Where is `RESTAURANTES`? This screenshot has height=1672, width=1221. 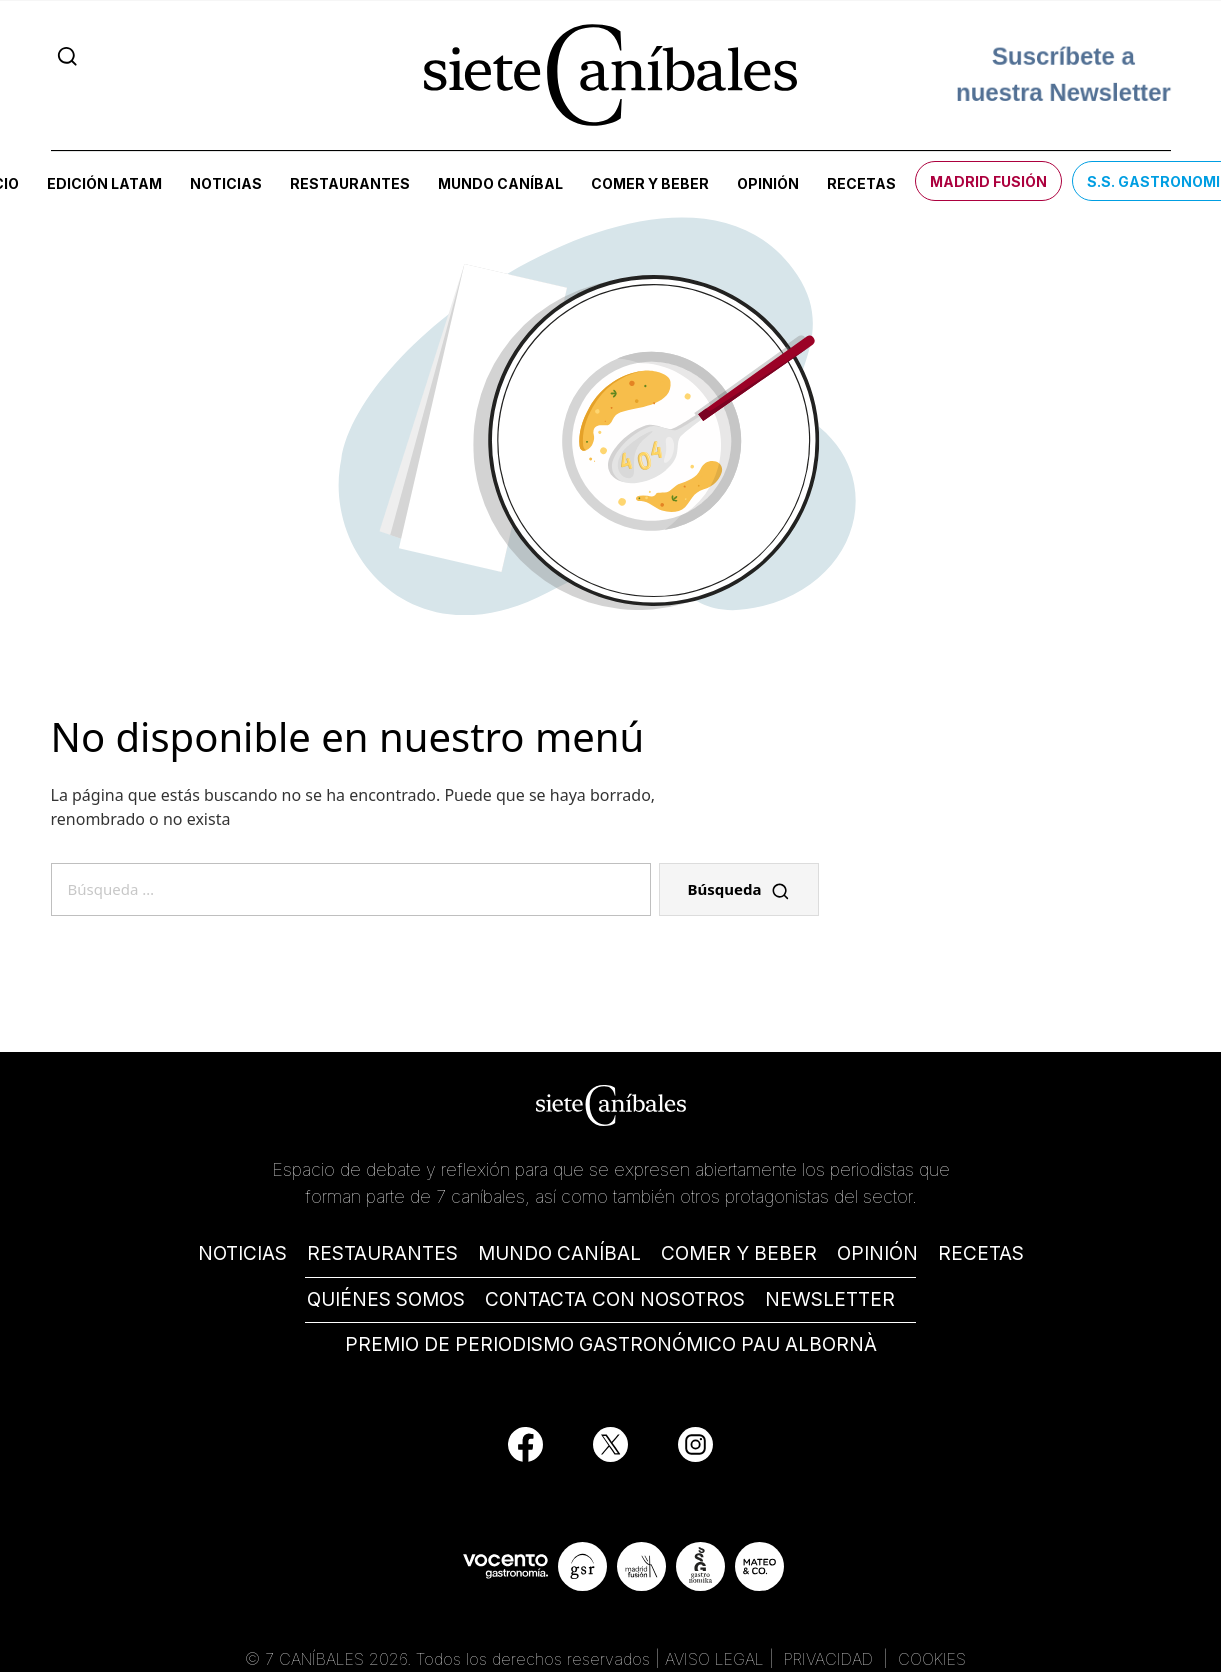
RESTAURANTES is located at coordinates (382, 1253).